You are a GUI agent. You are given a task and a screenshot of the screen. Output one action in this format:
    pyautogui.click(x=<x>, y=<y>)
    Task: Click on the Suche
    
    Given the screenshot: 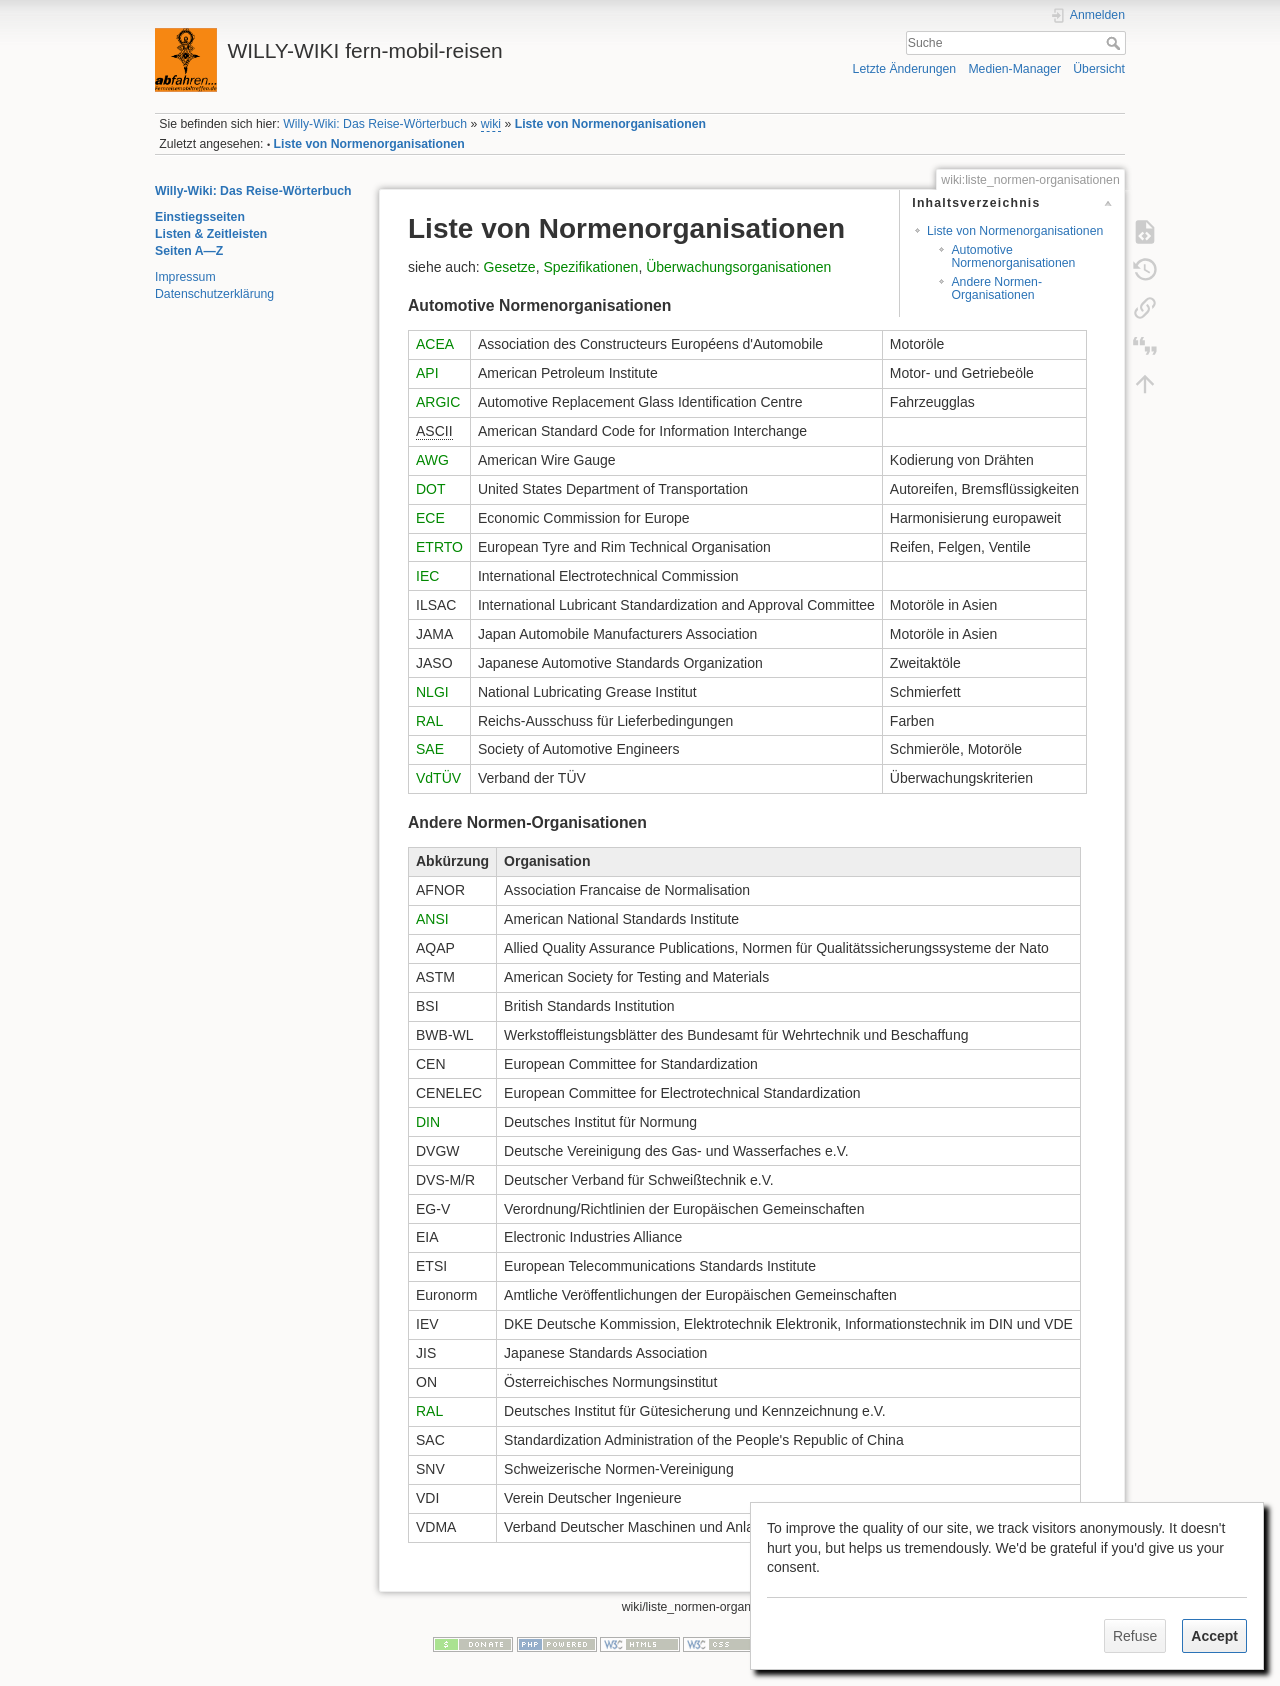 What is the action you would take?
    pyautogui.click(x=1115, y=43)
    